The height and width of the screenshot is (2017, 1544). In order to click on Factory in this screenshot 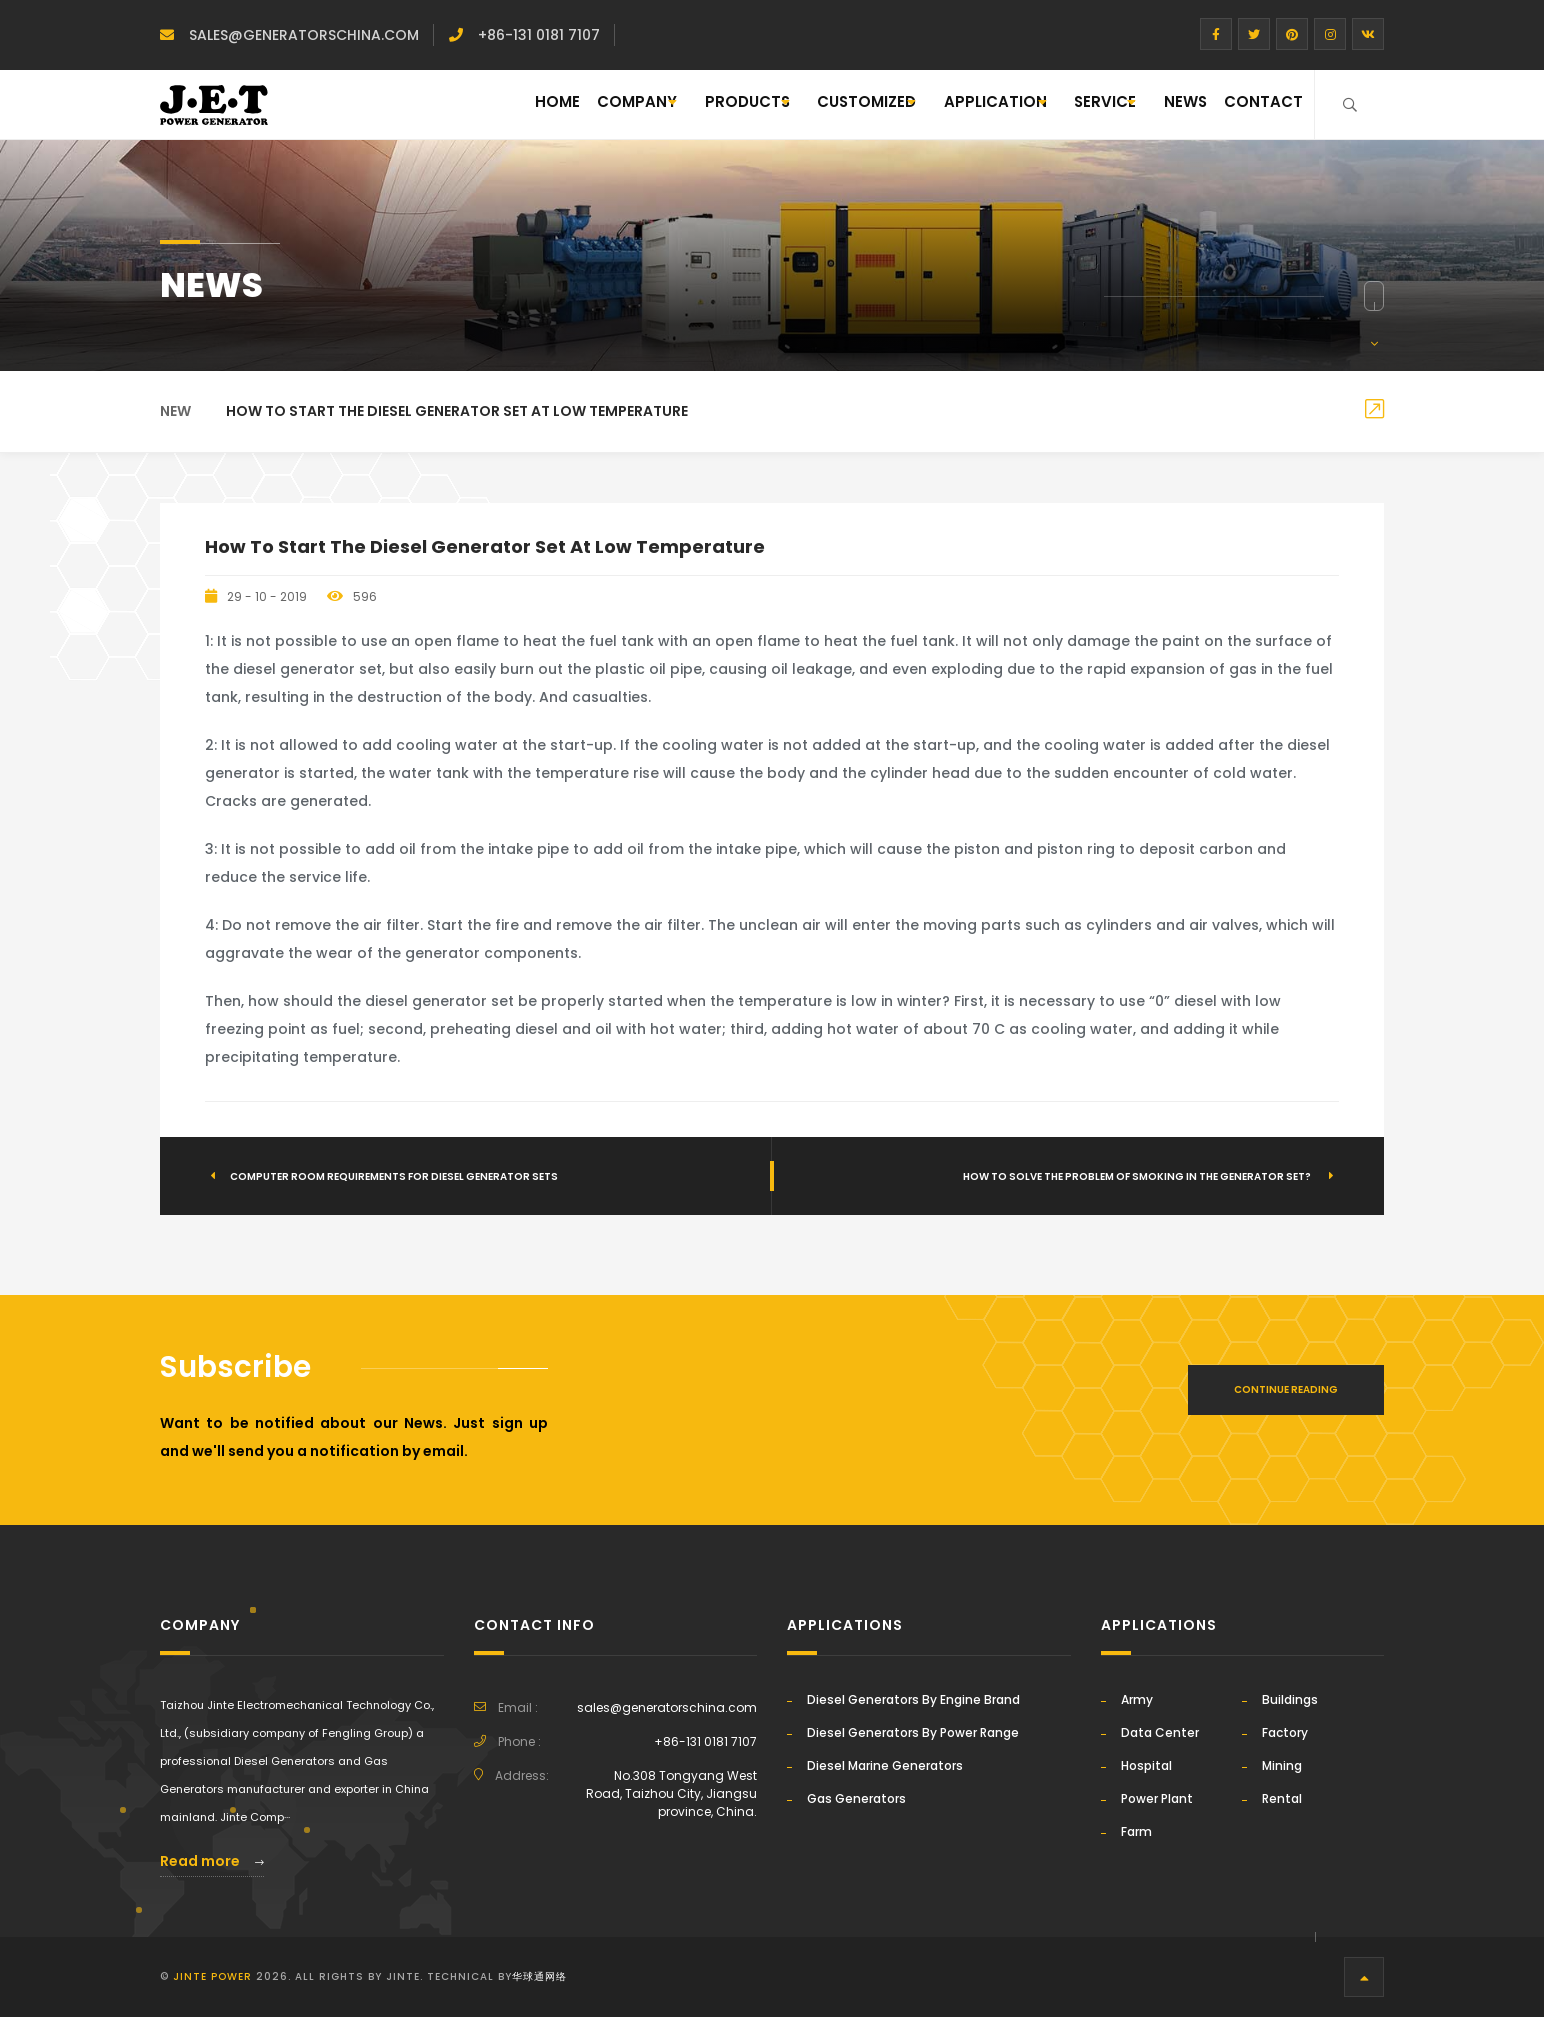, I will do `click(1285, 1732)`.